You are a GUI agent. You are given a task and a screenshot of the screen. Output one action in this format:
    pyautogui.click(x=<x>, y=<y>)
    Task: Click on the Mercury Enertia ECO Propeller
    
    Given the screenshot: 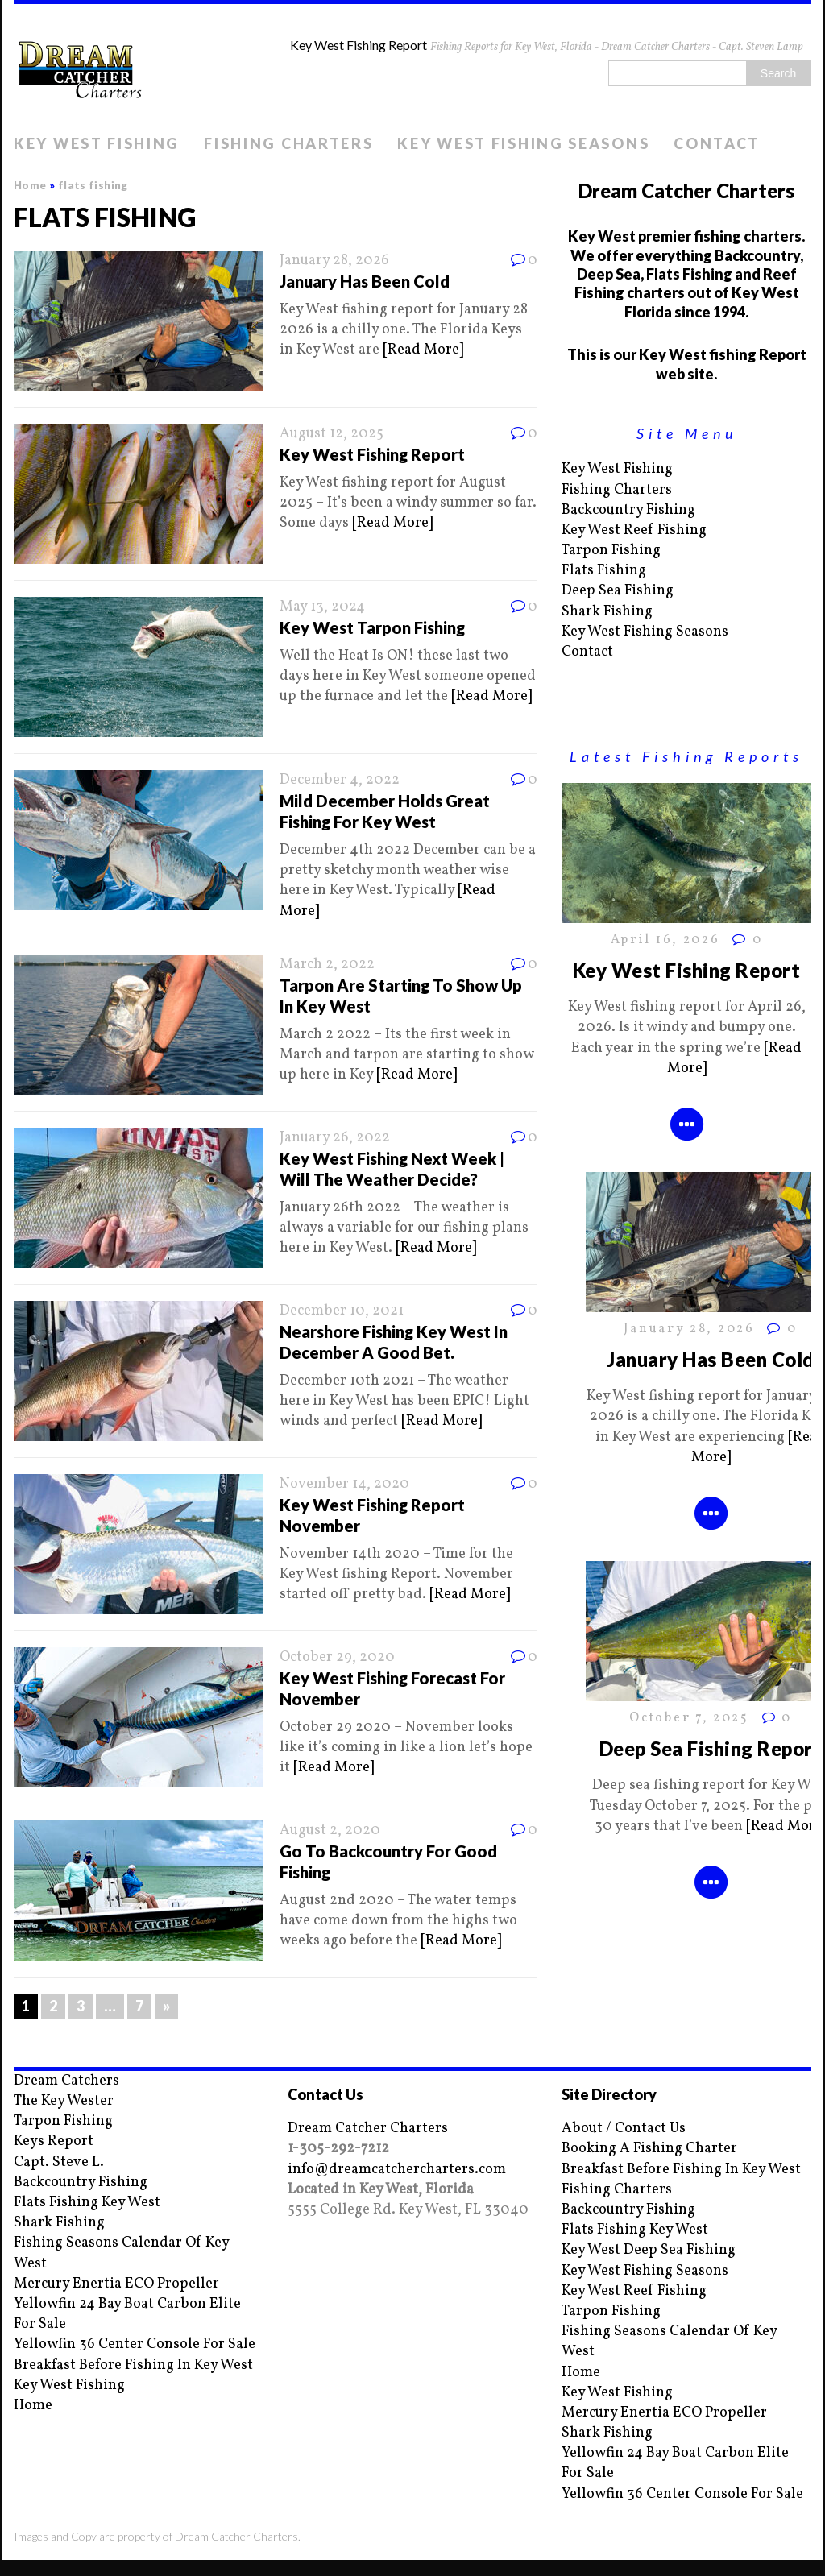 What is the action you would take?
    pyautogui.click(x=116, y=2284)
    